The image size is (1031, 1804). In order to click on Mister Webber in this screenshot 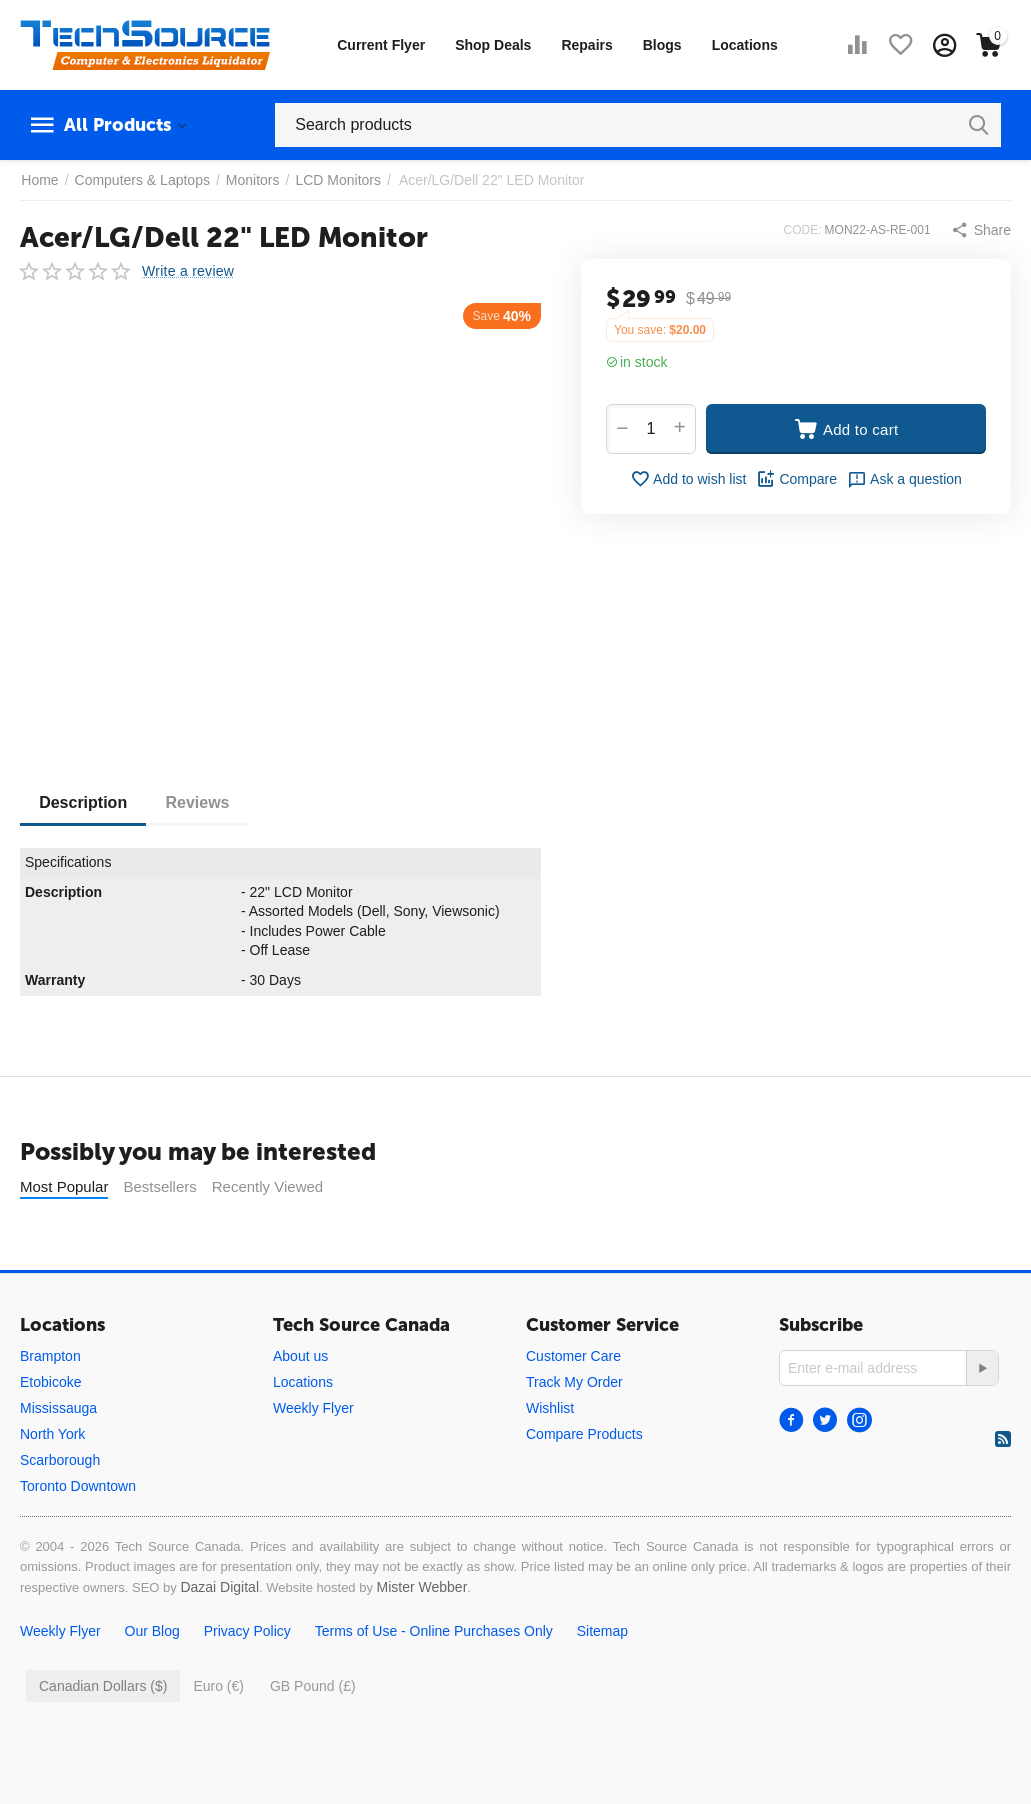, I will do `click(422, 1587)`.